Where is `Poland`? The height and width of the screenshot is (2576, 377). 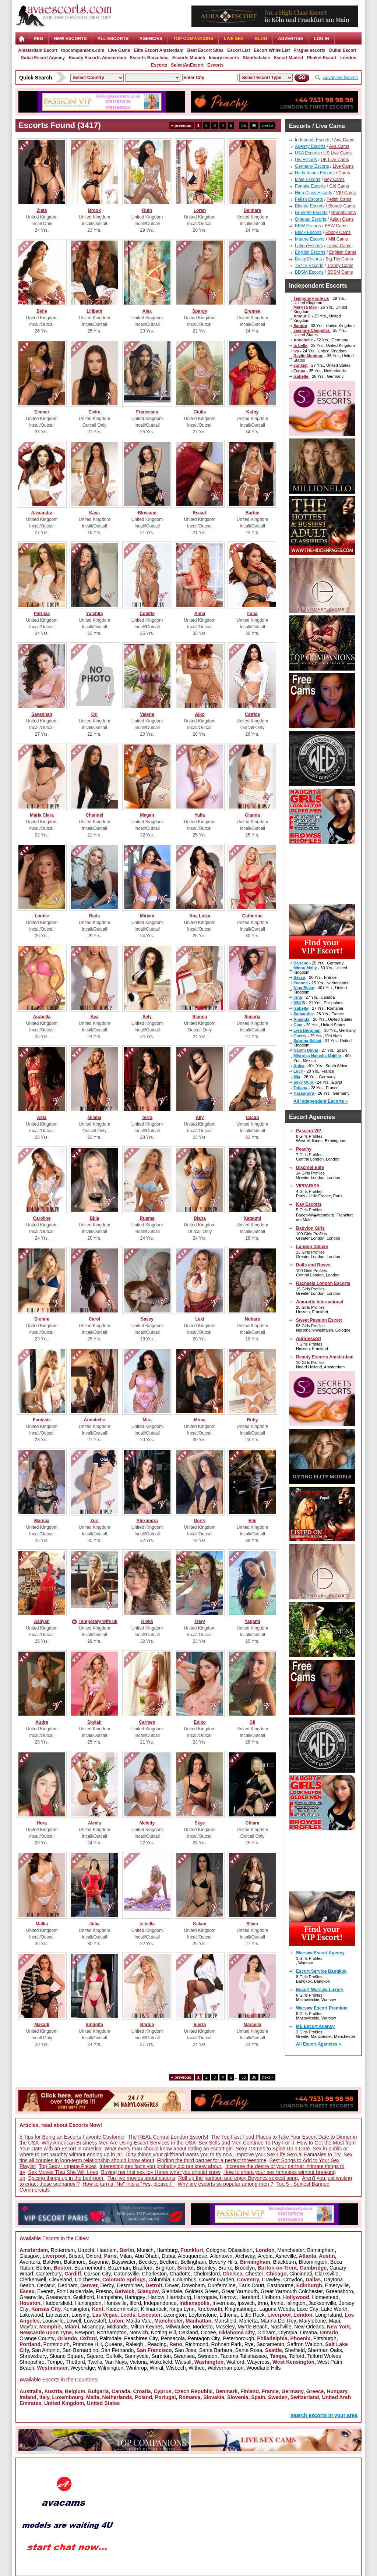
Poland is located at coordinates (143, 2397).